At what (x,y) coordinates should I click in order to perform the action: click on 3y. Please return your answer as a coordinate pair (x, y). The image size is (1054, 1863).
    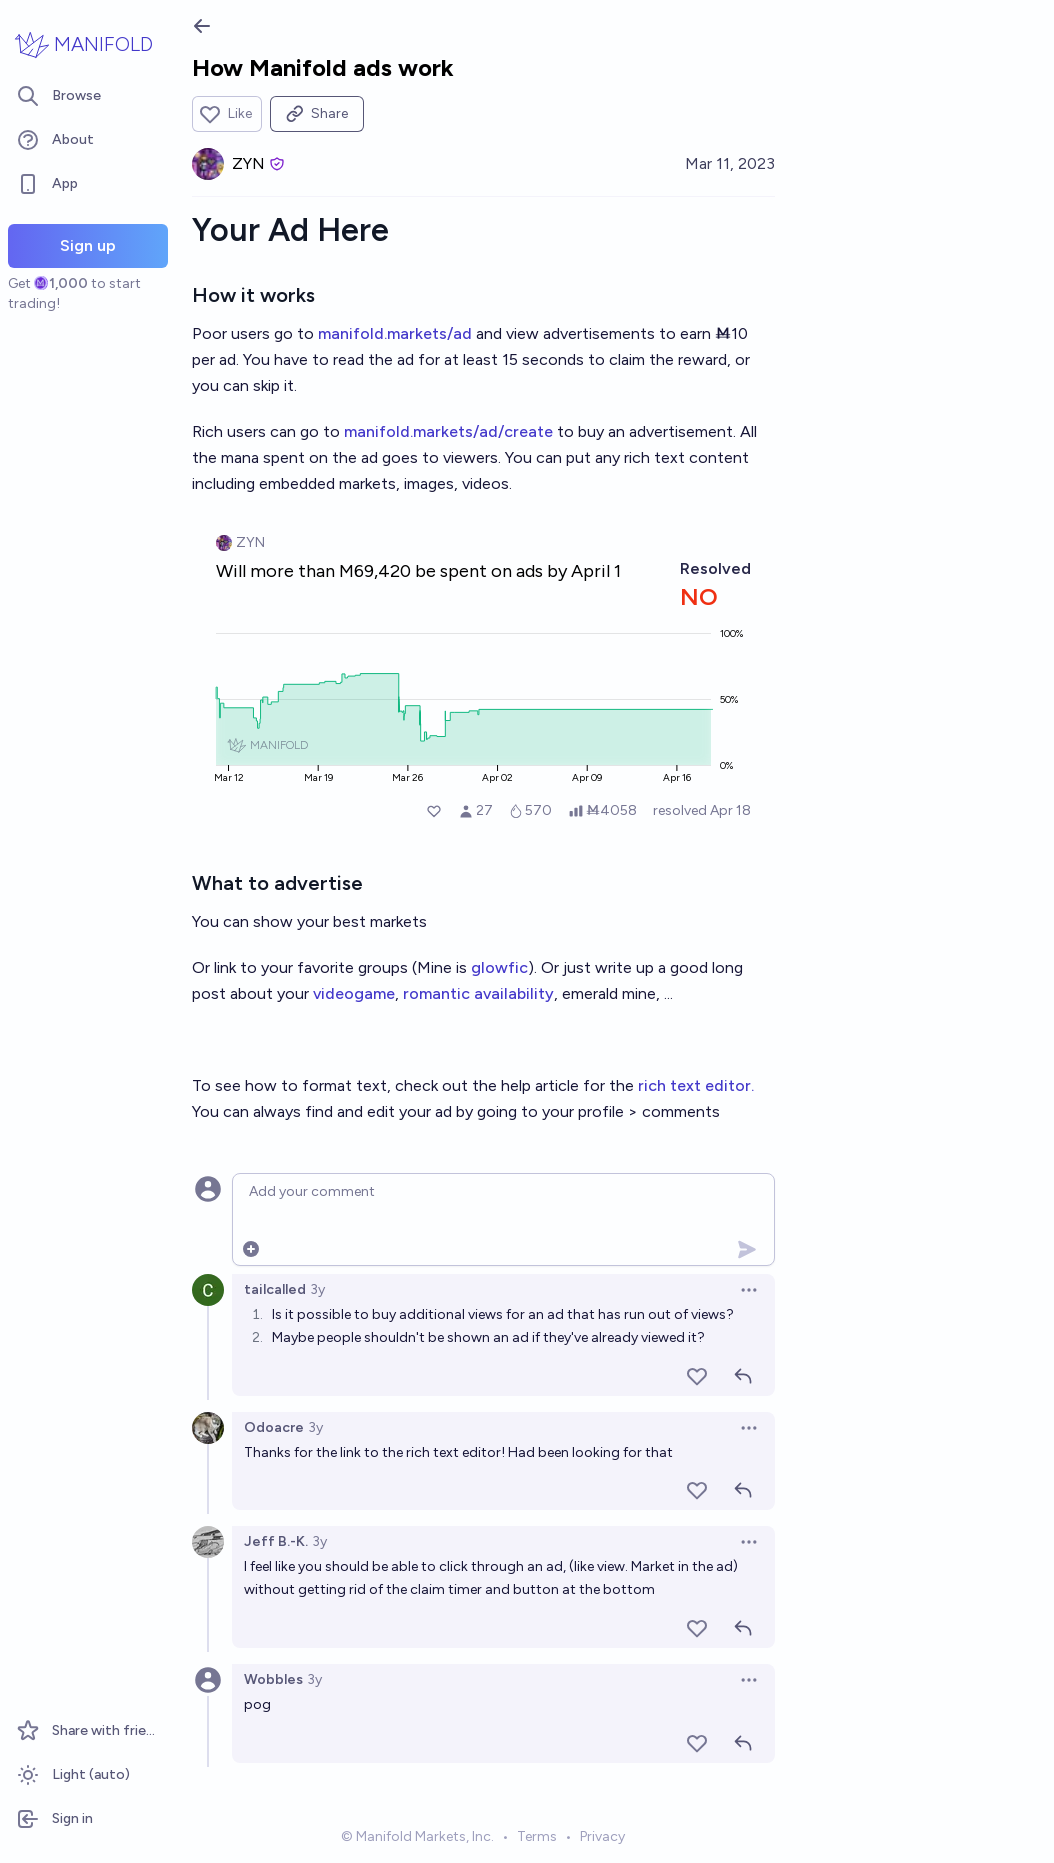
    Looking at the image, I should click on (317, 1289).